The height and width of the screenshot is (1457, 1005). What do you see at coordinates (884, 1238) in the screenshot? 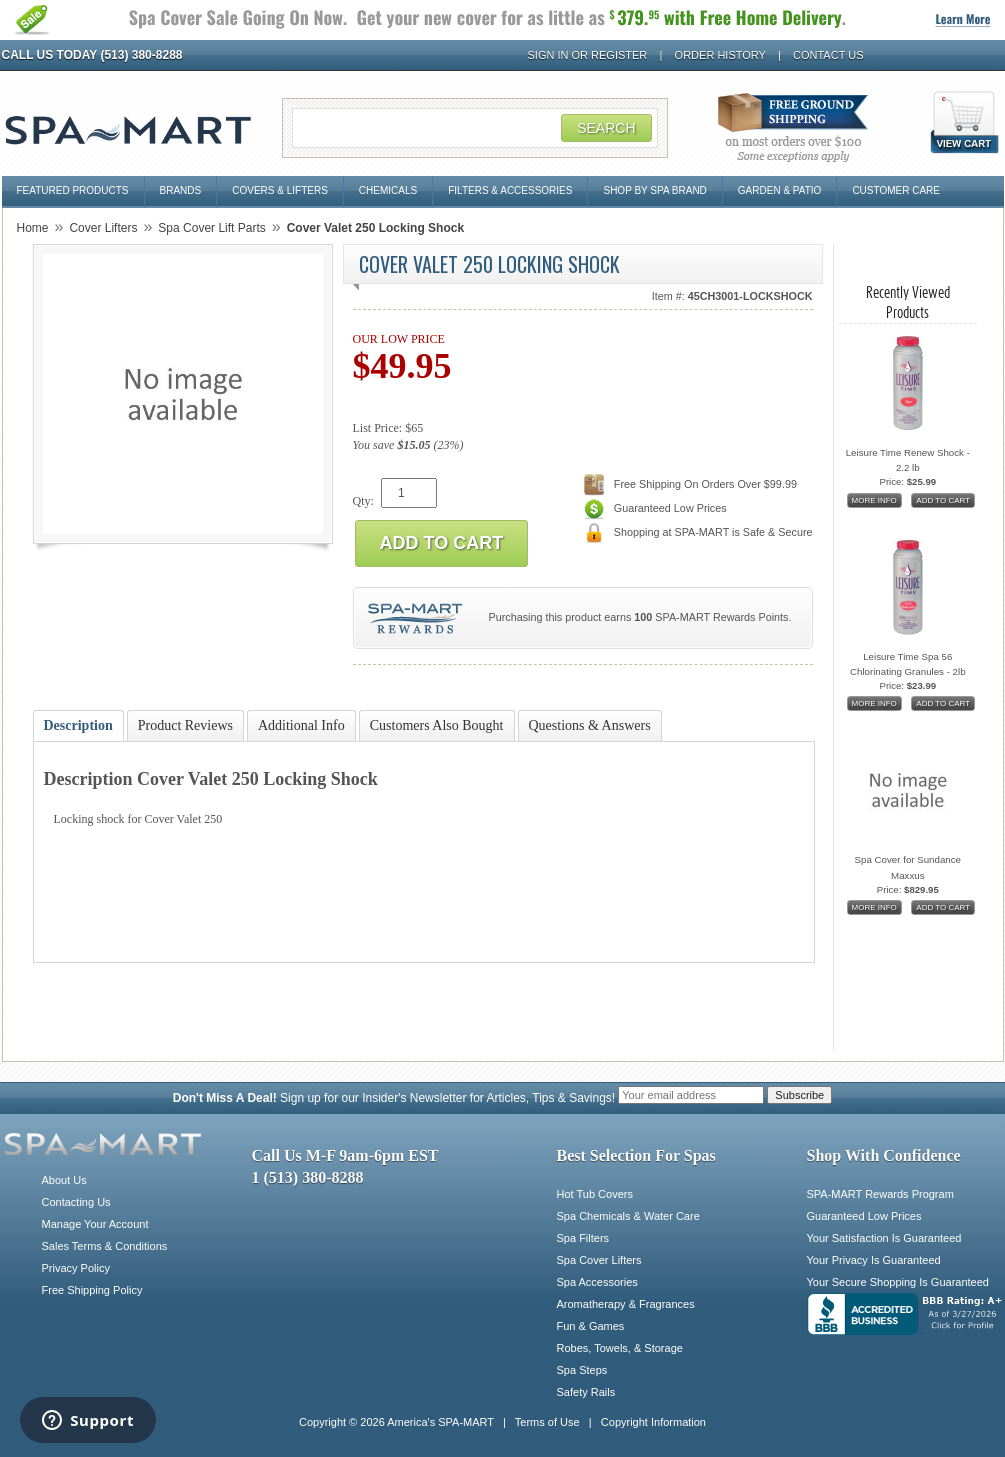
I see `Your Satisfaction Is Guaranteed` at bounding box center [884, 1238].